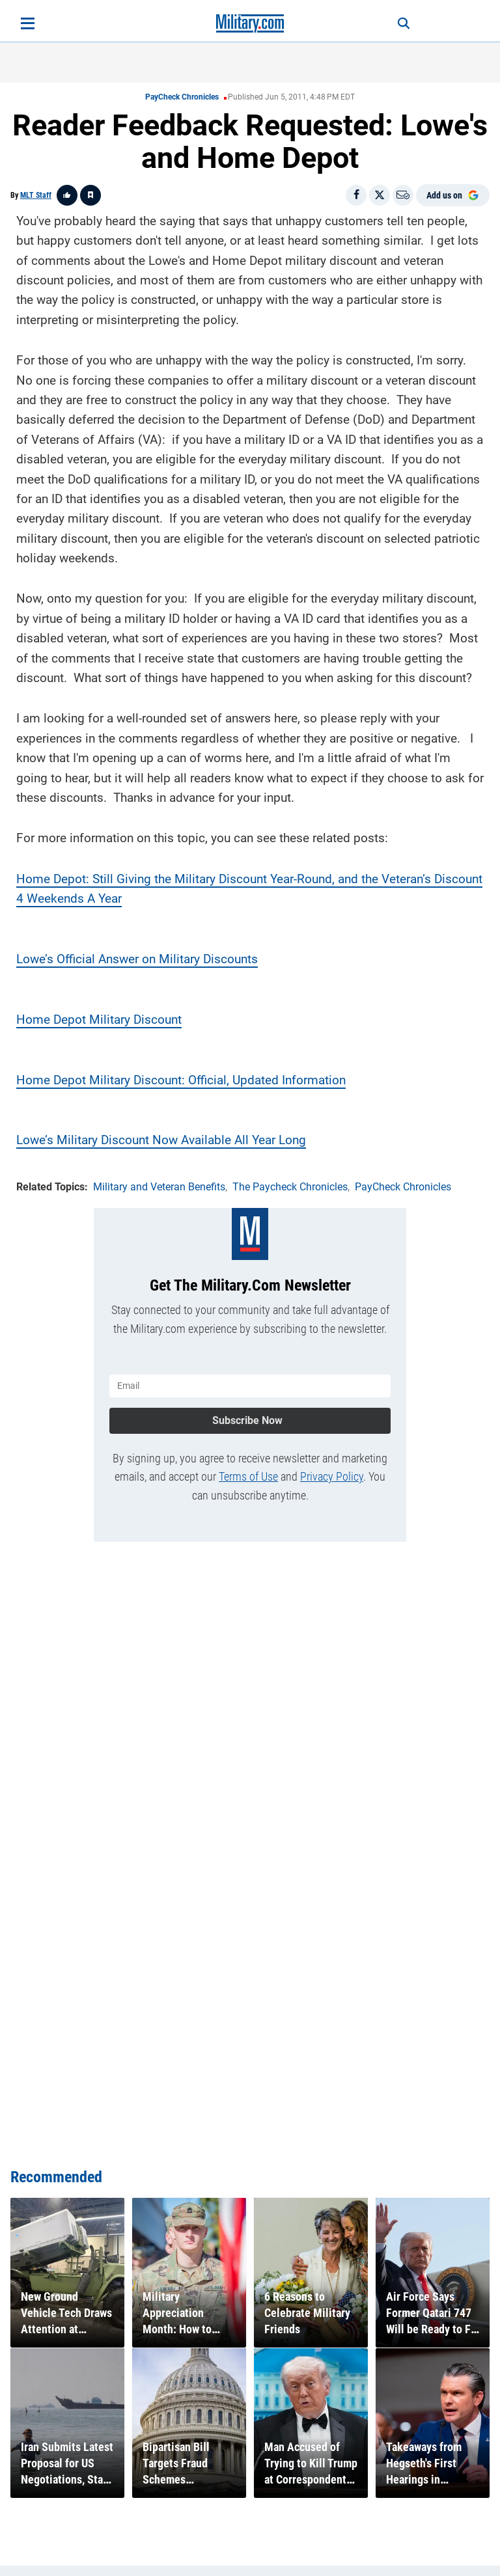 Image resolution: width=500 pixels, height=2576 pixels. Describe the element at coordinates (331, 1476) in the screenshot. I see `Privacy Policy` at that location.